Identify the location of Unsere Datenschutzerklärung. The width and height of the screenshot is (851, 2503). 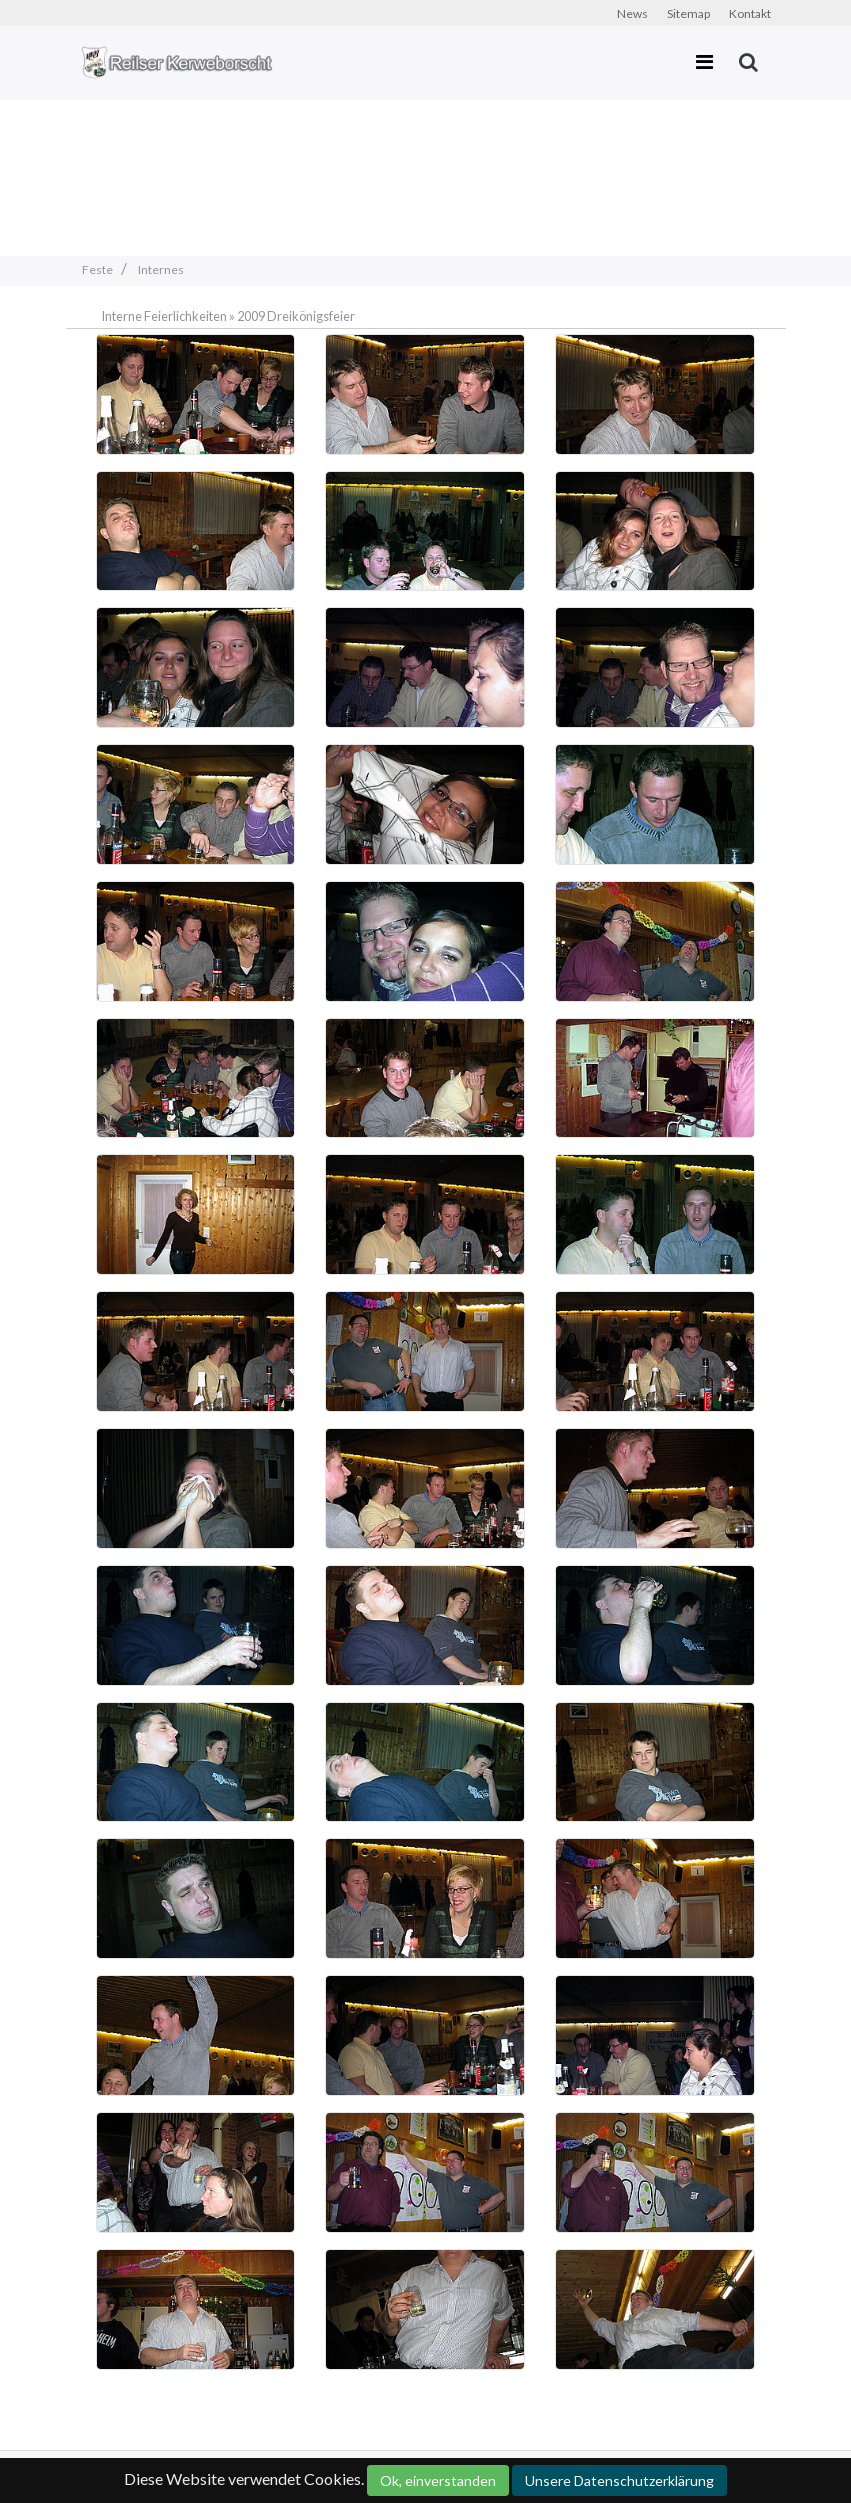
(619, 2480).